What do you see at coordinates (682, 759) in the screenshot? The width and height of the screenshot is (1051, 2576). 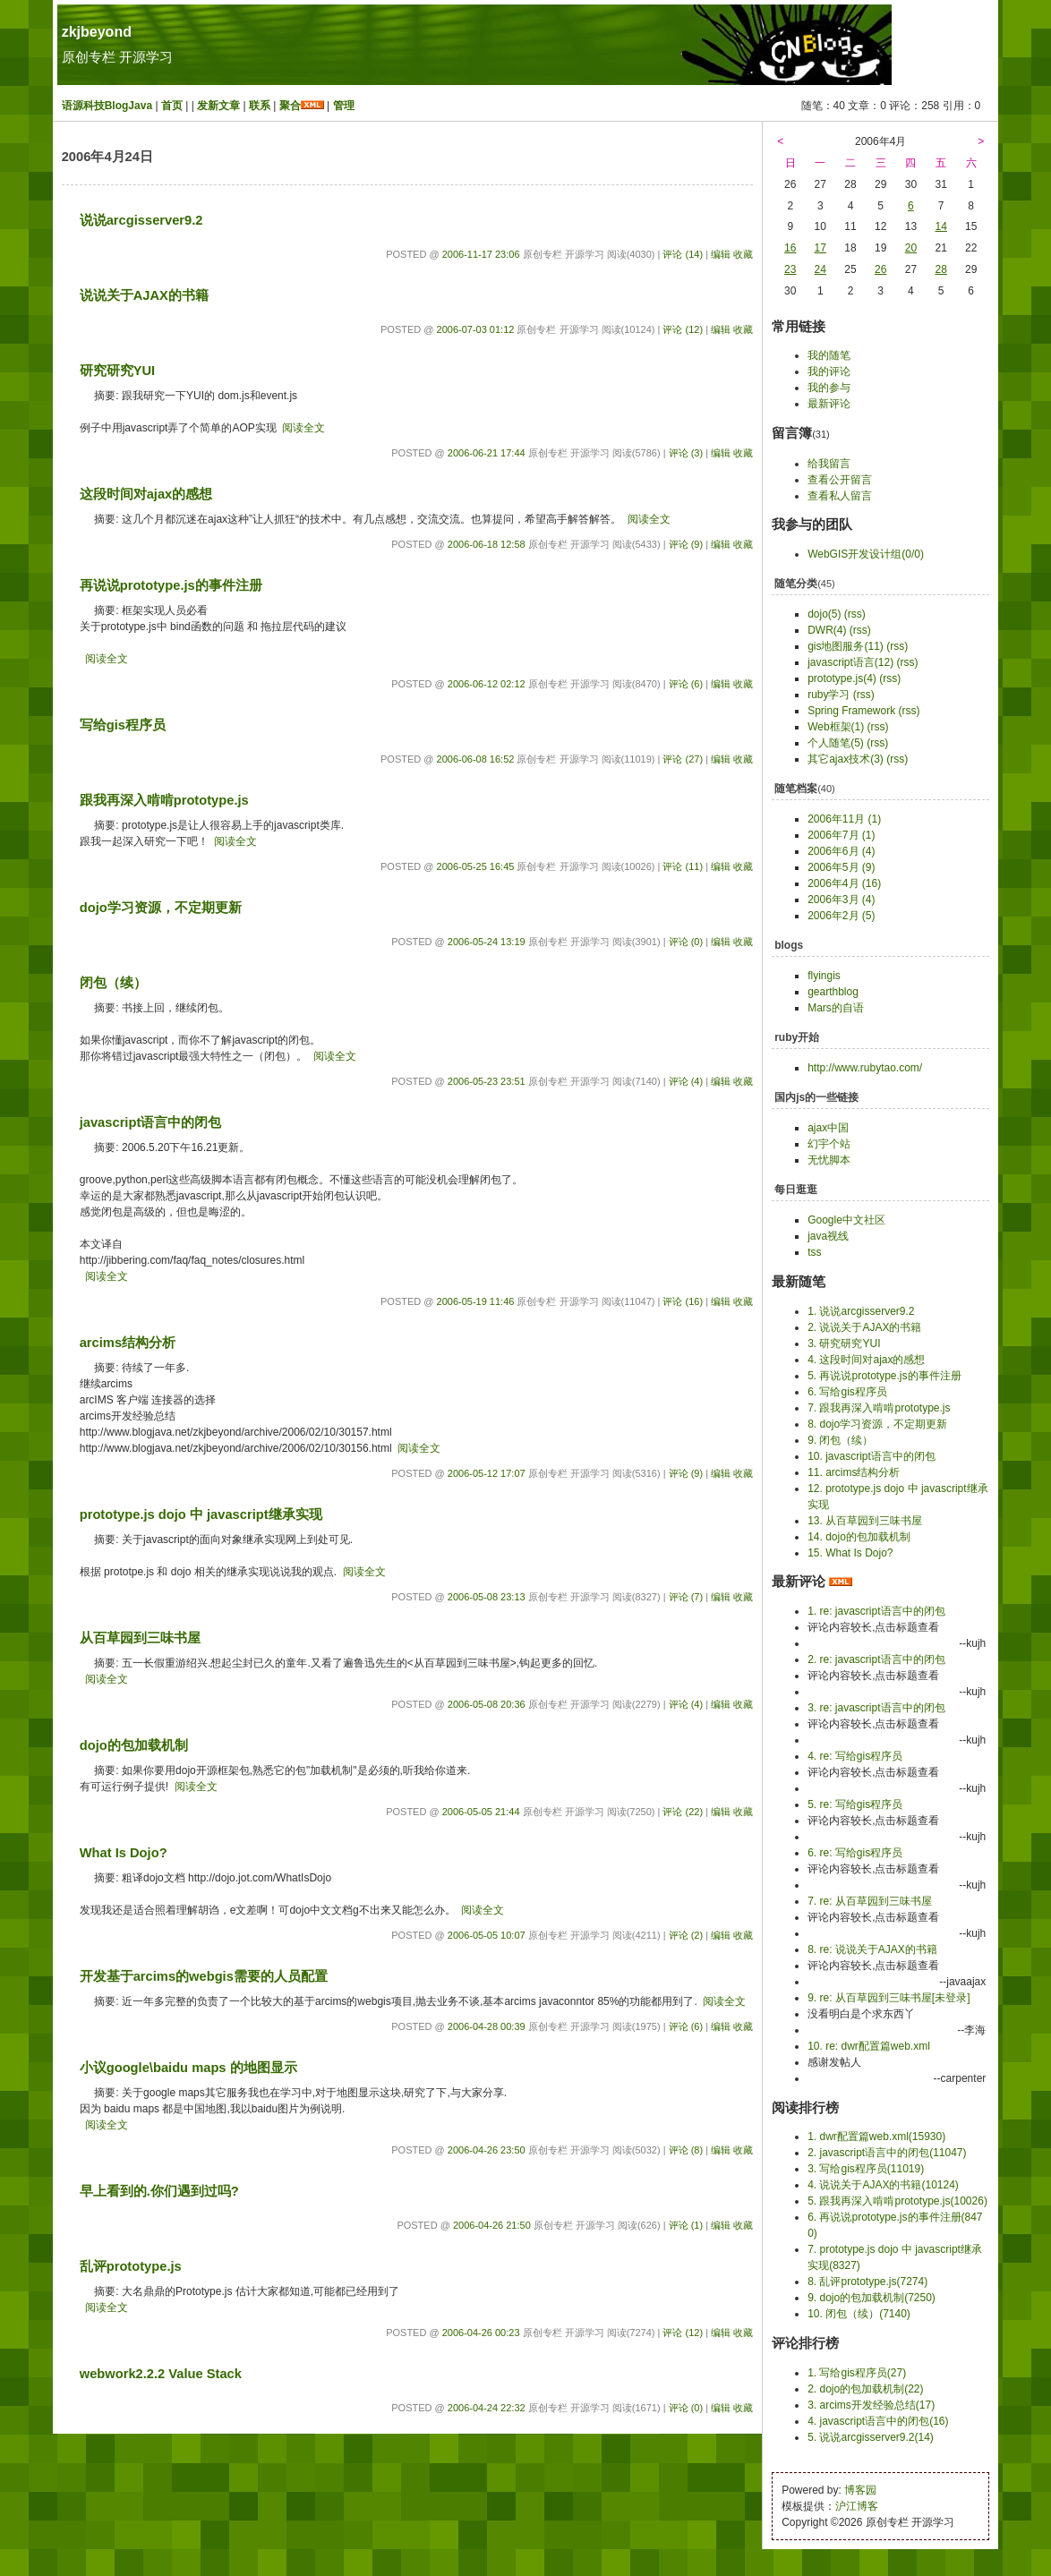 I see `评论 (27)` at bounding box center [682, 759].